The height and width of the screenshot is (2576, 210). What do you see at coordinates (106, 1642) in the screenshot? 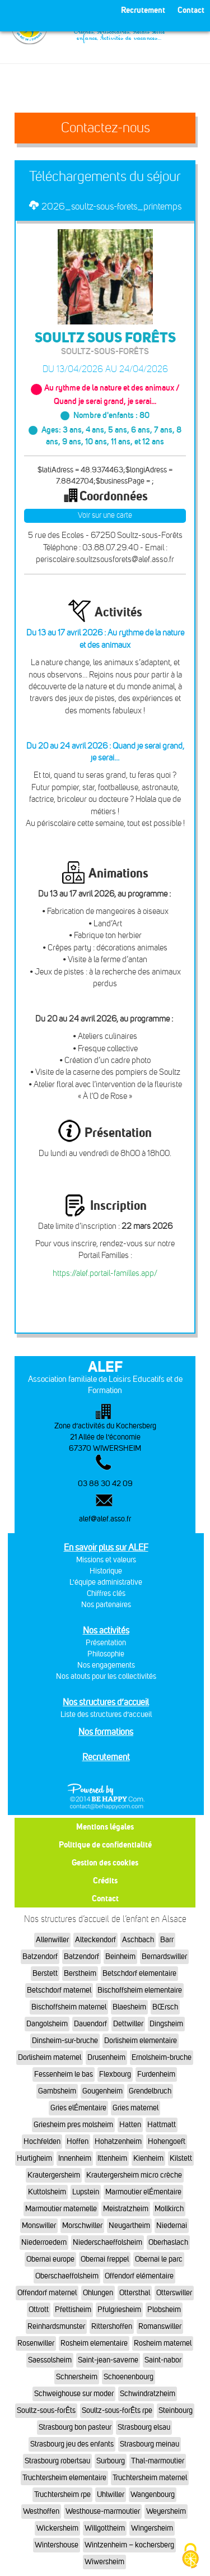
I see `Présentation` at bounding box center [106, 1642].